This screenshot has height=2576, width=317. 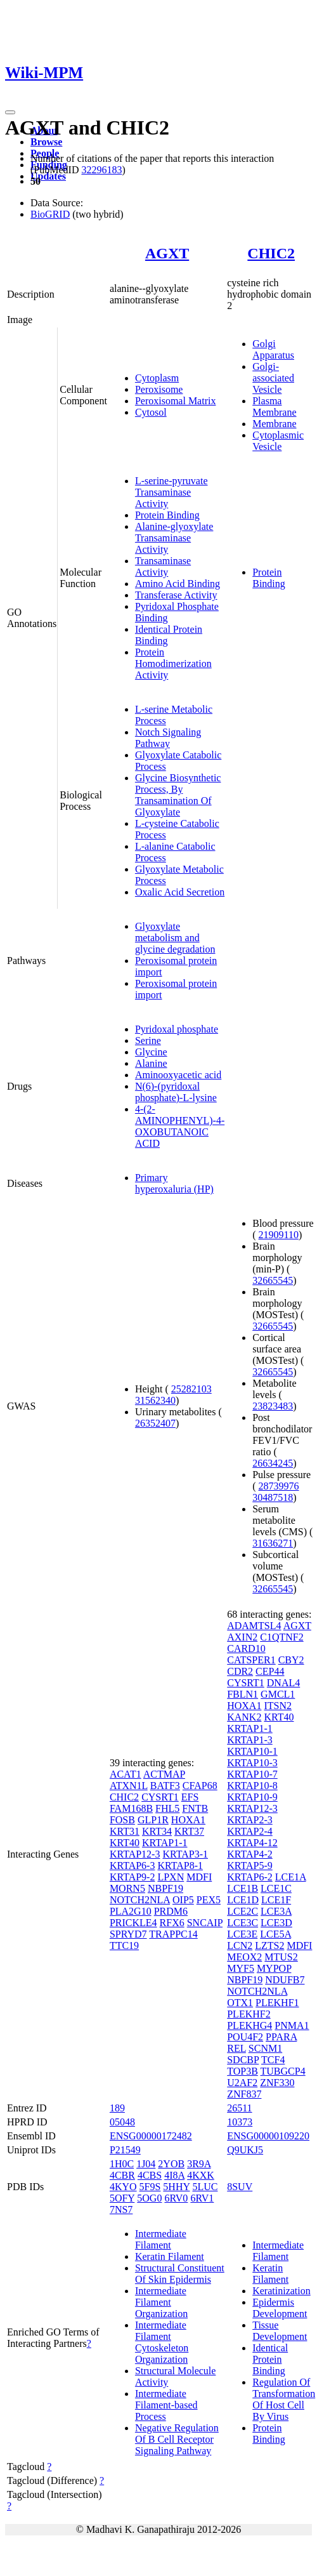 What do you see at coordinates (284, 1979) in the screenshot?
I see `NDUFB7` at bounding box center [284, 1979].